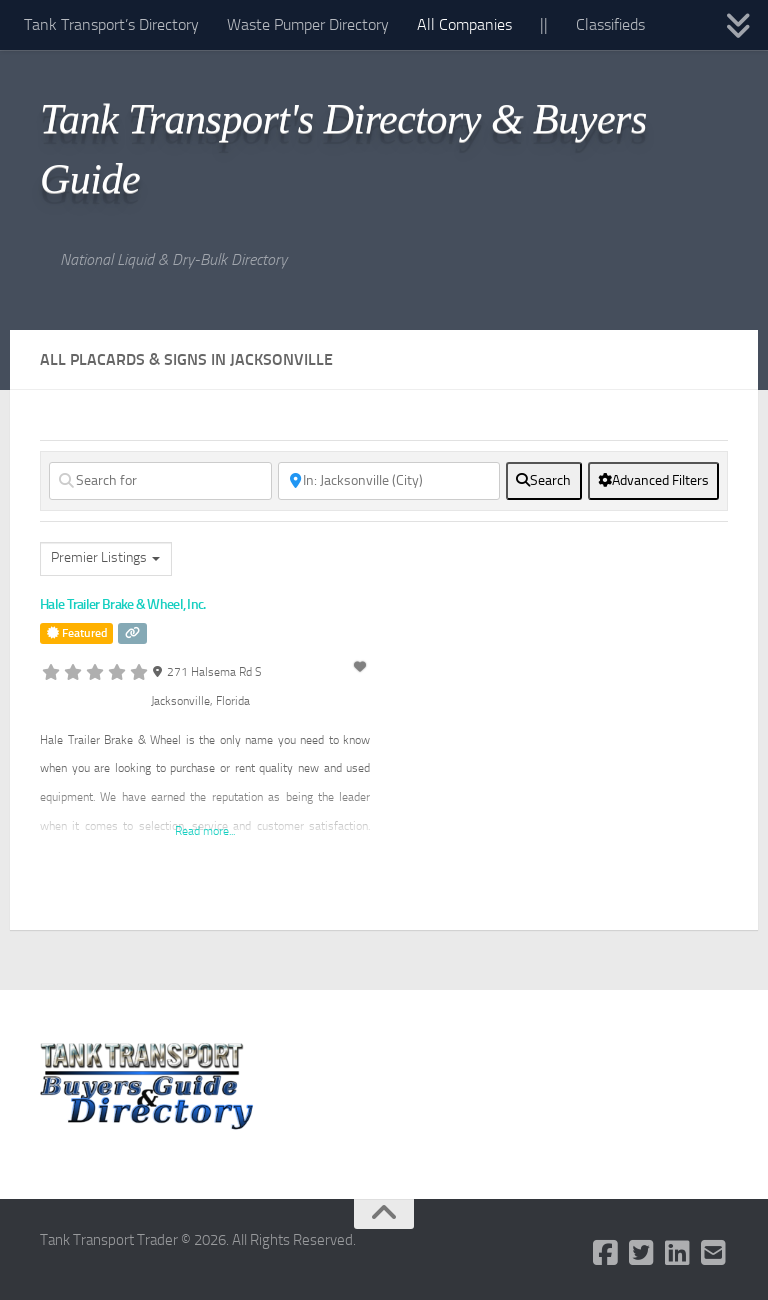 The width and height of the screenshot is (768, 1300). What do you see at coordinates (308, 24) in the screenshot?
I see `Waste Pumper Directory` at bounding box center [308, 24].